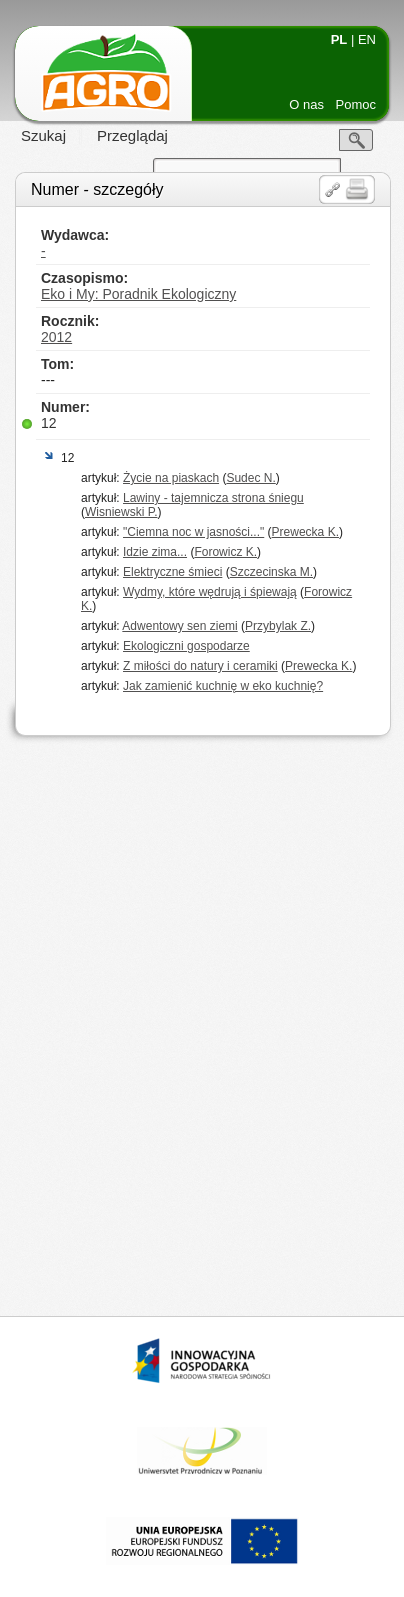 Image resolution: width=404 pixels, height=1597 pixels. Describe the element at coordinates (223, 686) in the screenshot. I see `Jak zamienić kuchnię w eko kuchnię?` at that location.